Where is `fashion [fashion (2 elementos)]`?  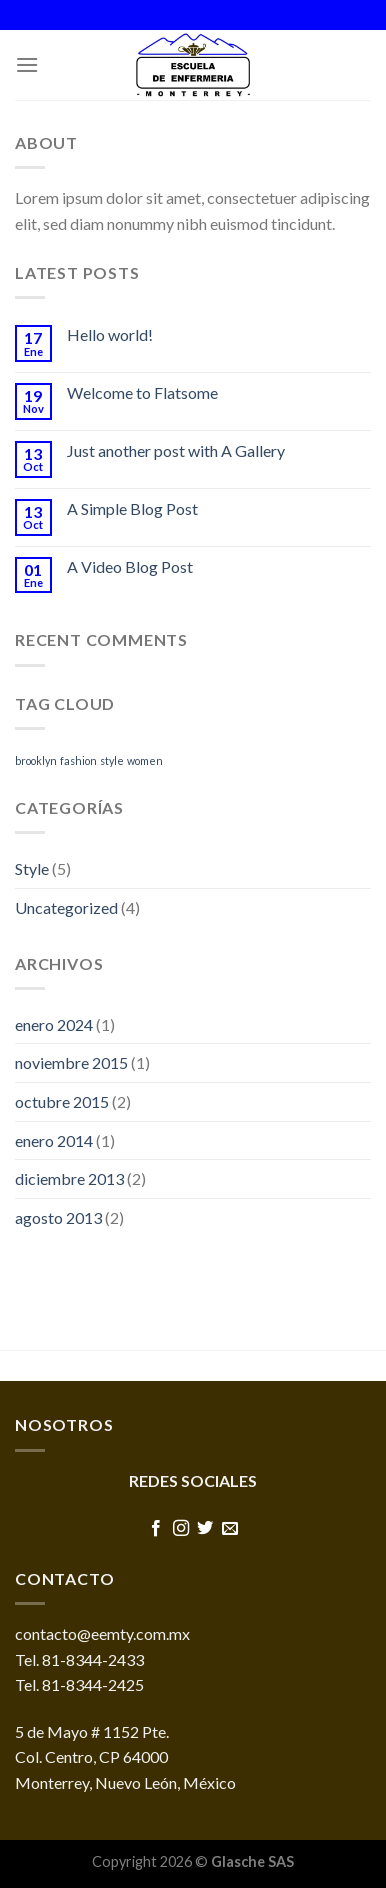 fashion [fashion (2 elementos)] is located at coordinates (78, 760).